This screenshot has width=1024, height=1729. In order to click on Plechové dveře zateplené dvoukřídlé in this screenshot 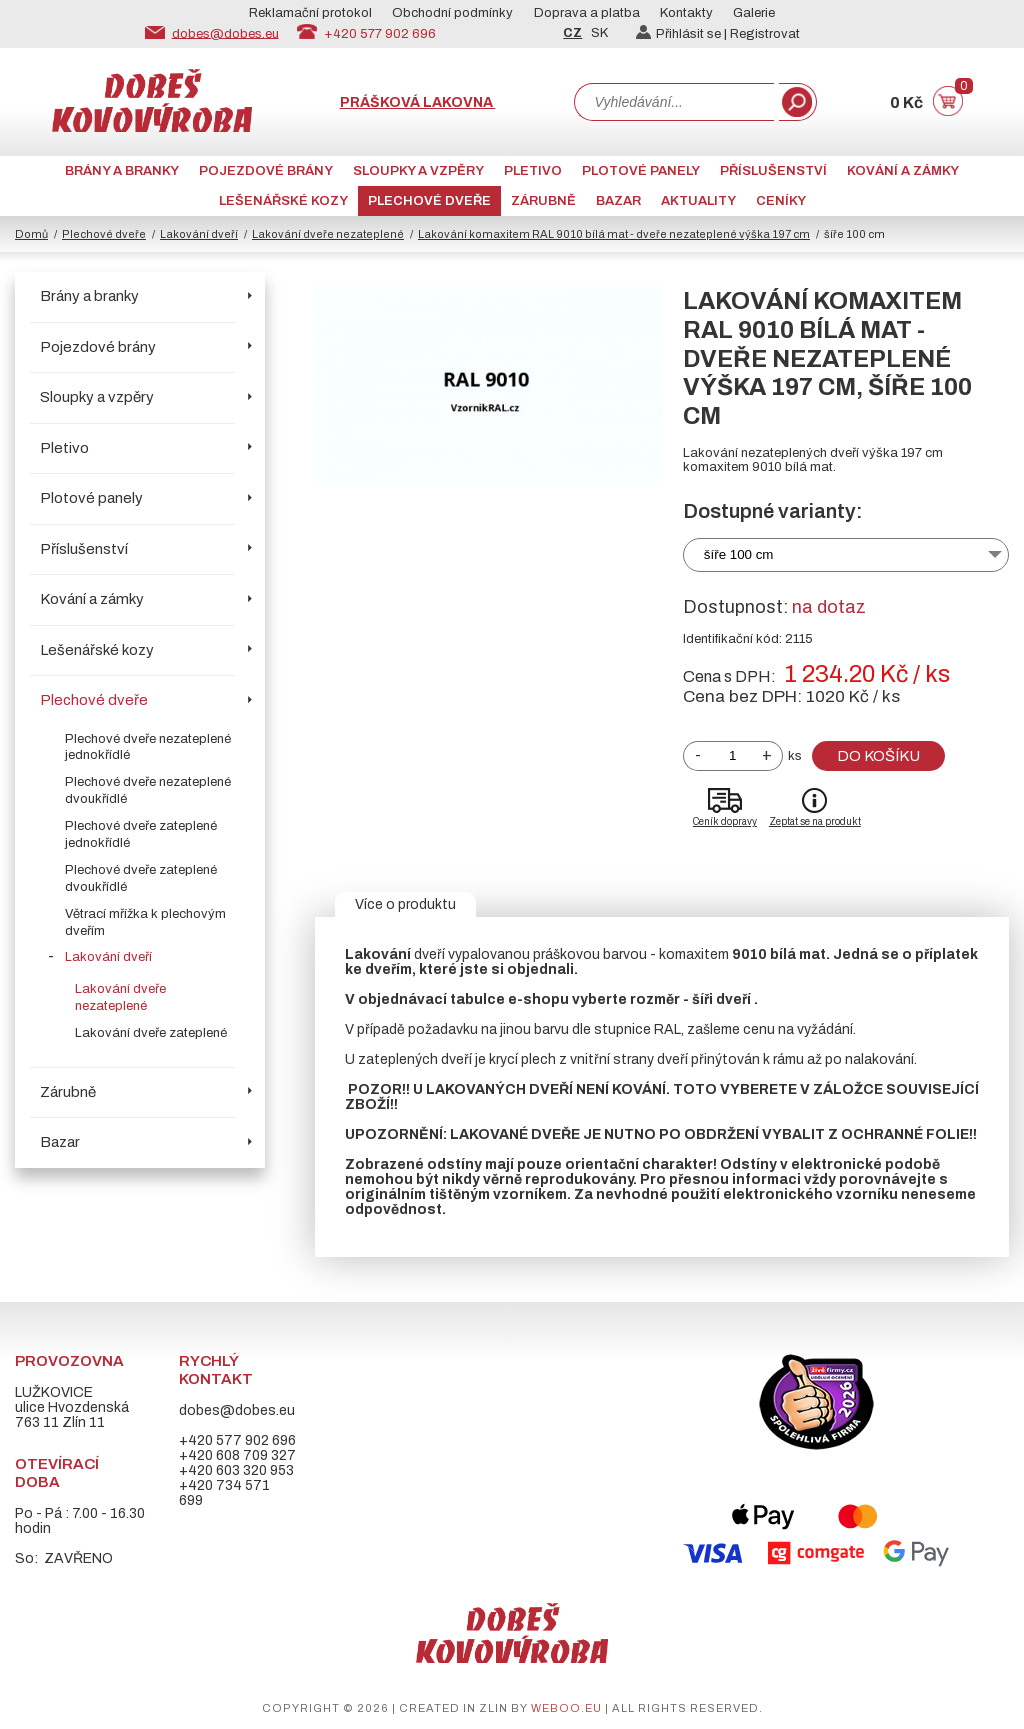, I will do `click(141, 878)`.